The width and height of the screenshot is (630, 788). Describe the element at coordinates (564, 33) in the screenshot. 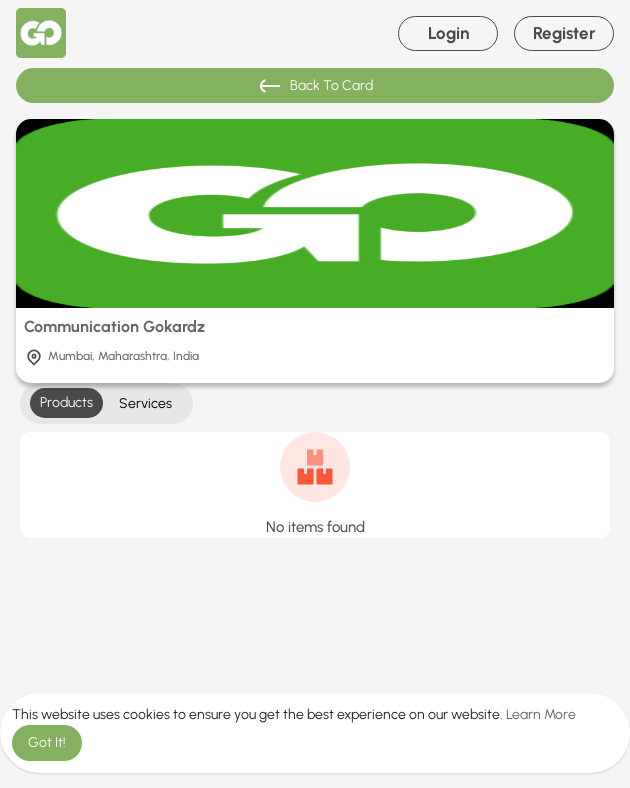

I see `Register` at that location.